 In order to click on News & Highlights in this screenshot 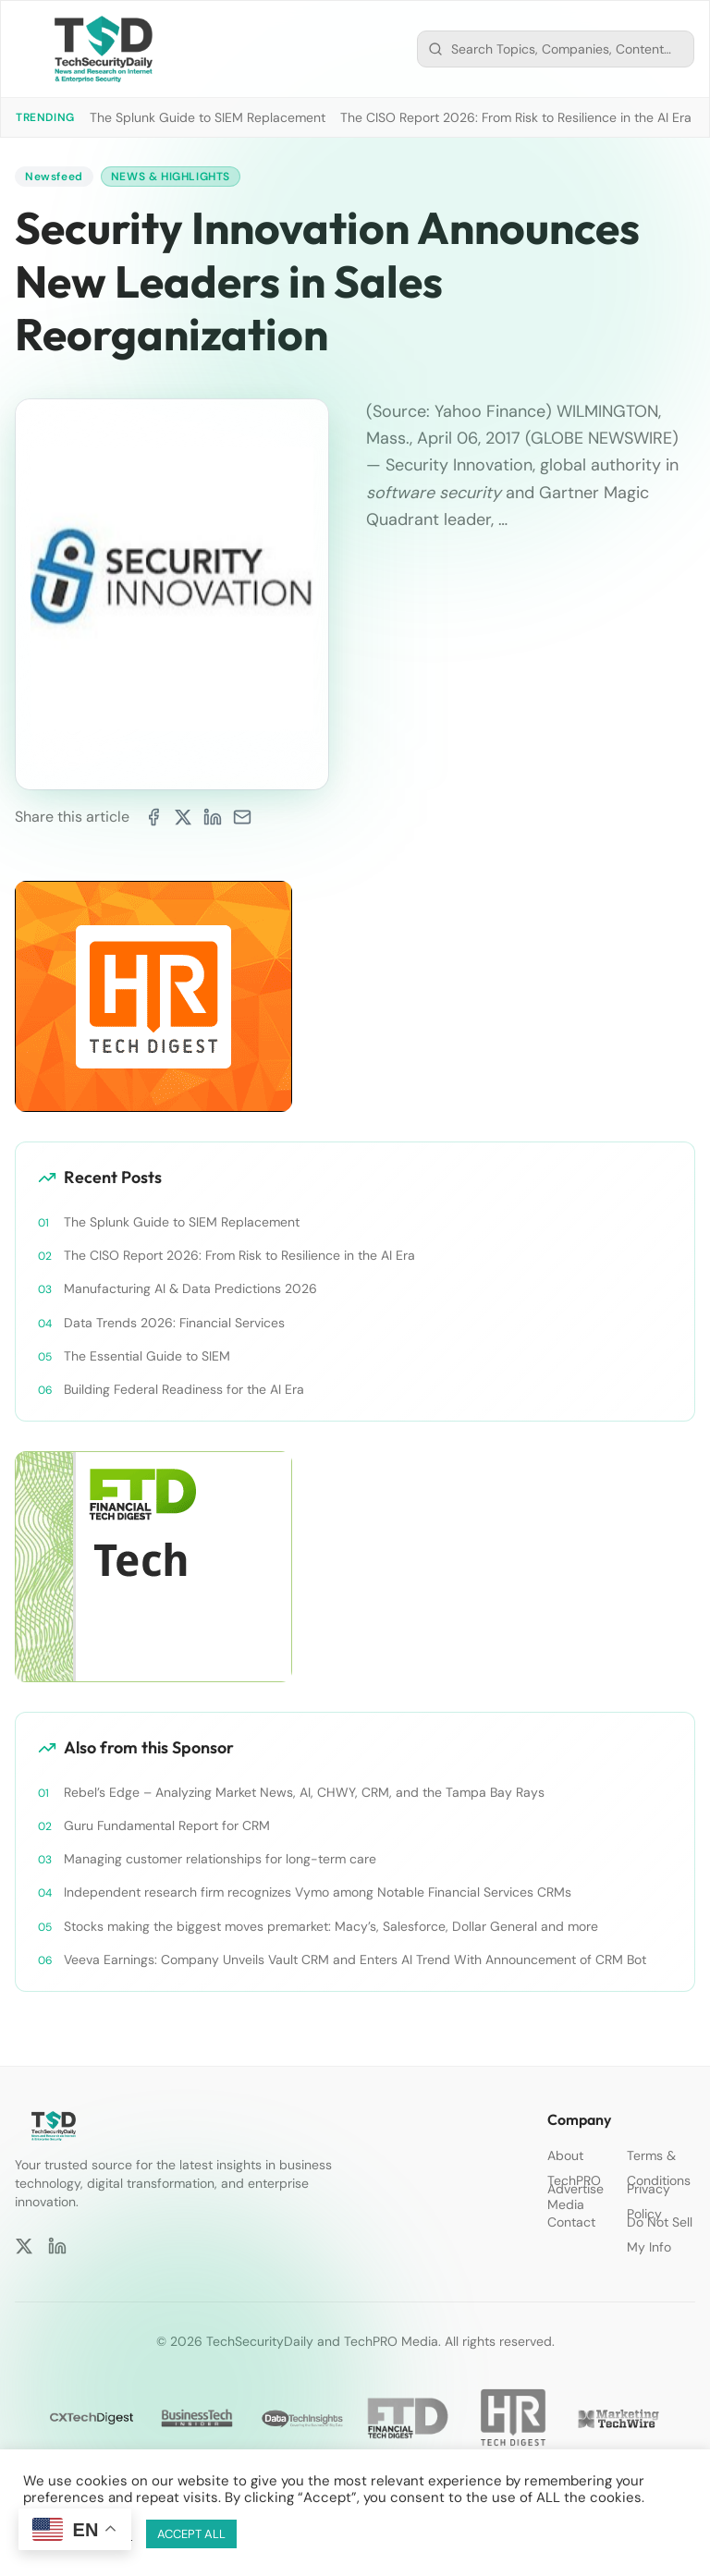, I will do `click(170, 176)`.